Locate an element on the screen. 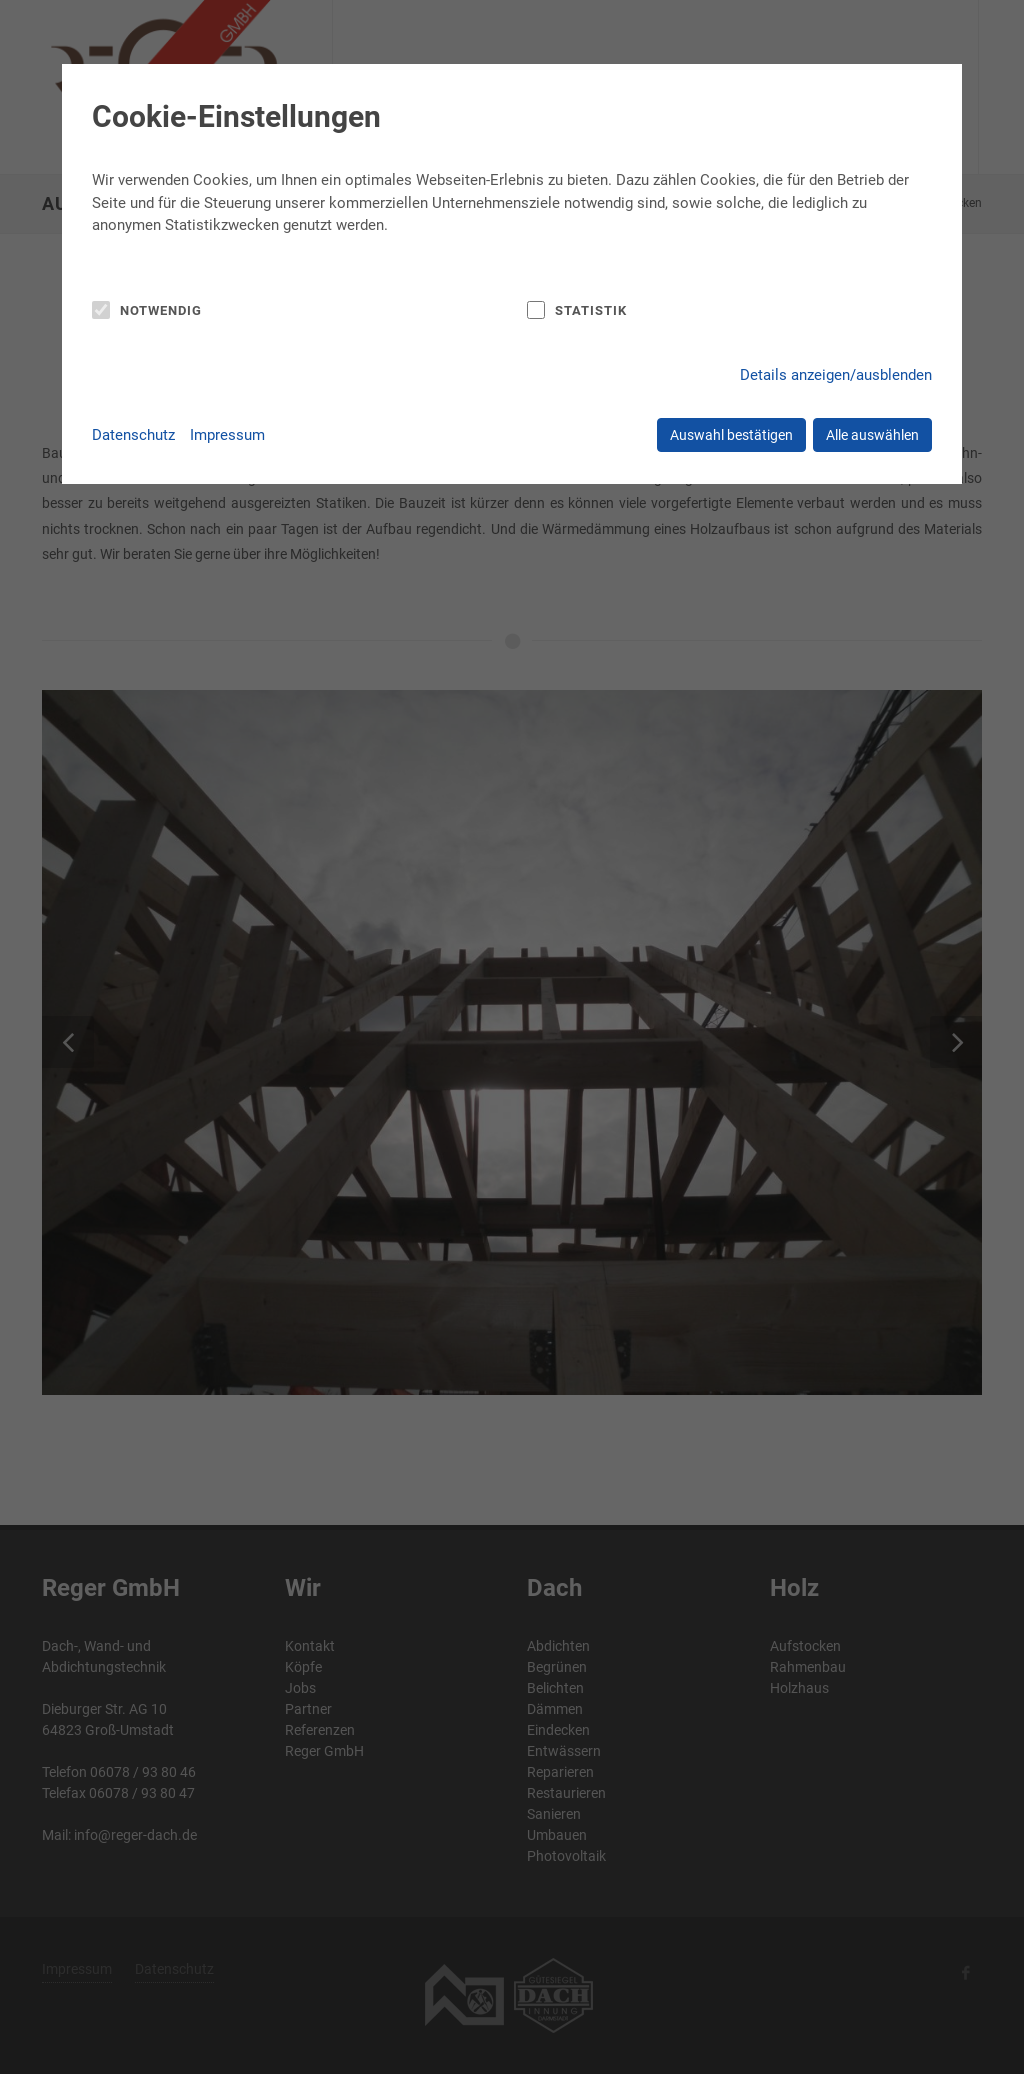 Image resolution: width=1024 pixels, height=2074 pixels. Details anzeigen/ausblenden is located at coordinates (836, 375).